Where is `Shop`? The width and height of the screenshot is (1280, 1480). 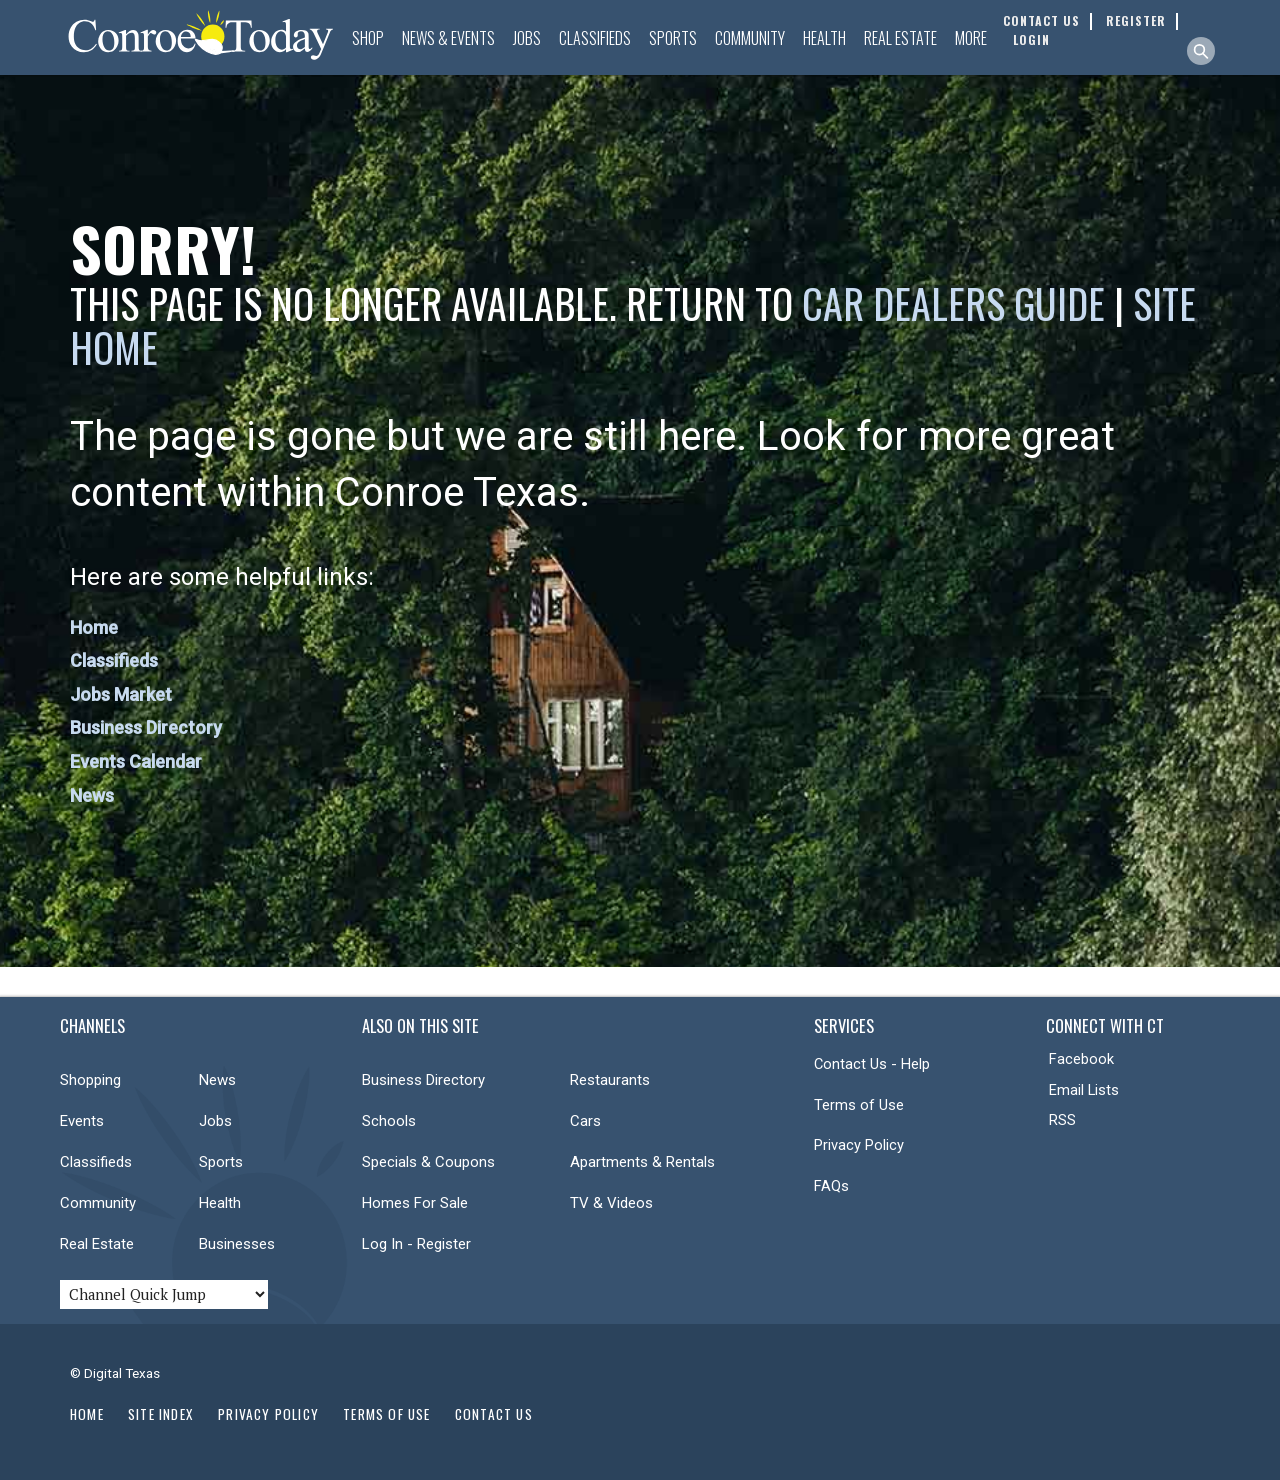
Shop is located at coordinates (368, 38).